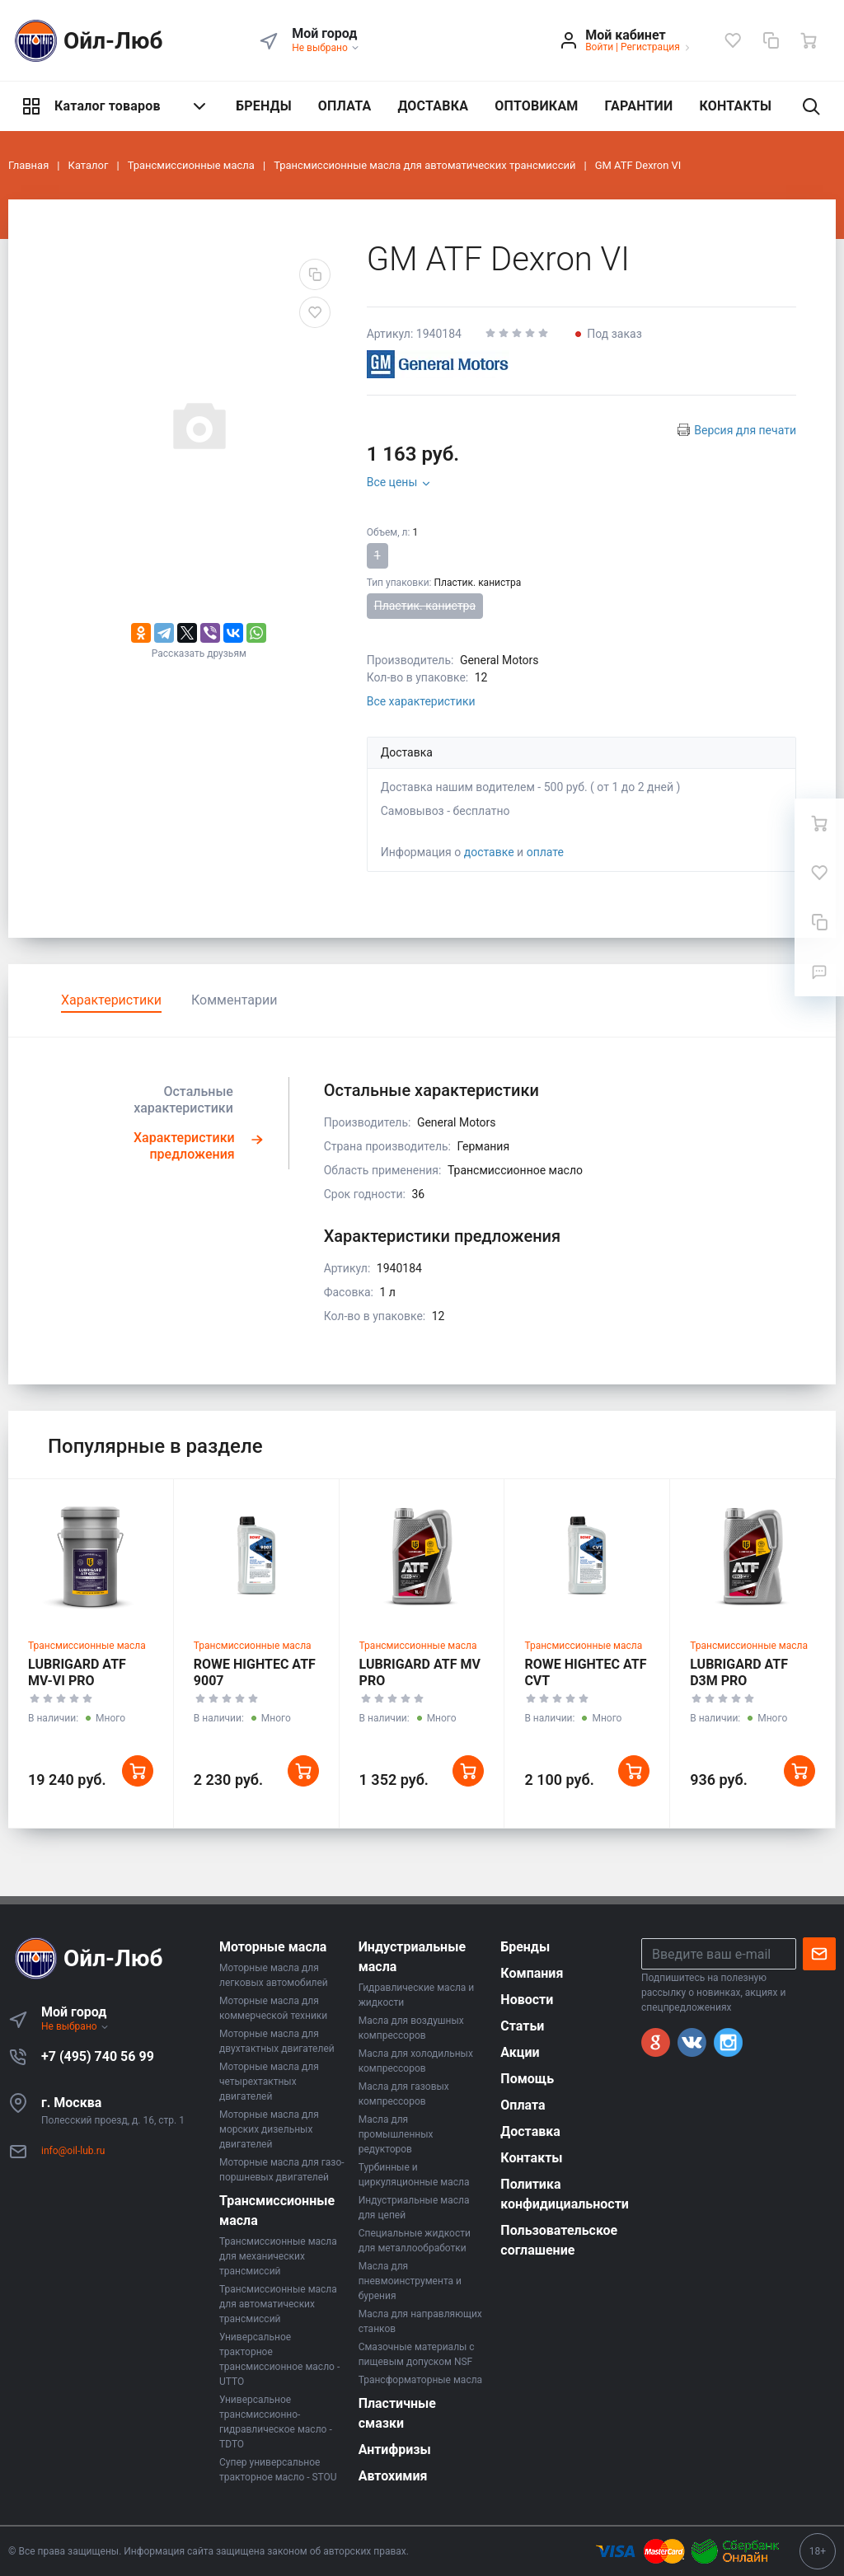 This screenshot has height=2576, width=844. What do you see at coordinates (489, 852) in the screenshot?
I see `доставке` at bounding box center [489, 852].